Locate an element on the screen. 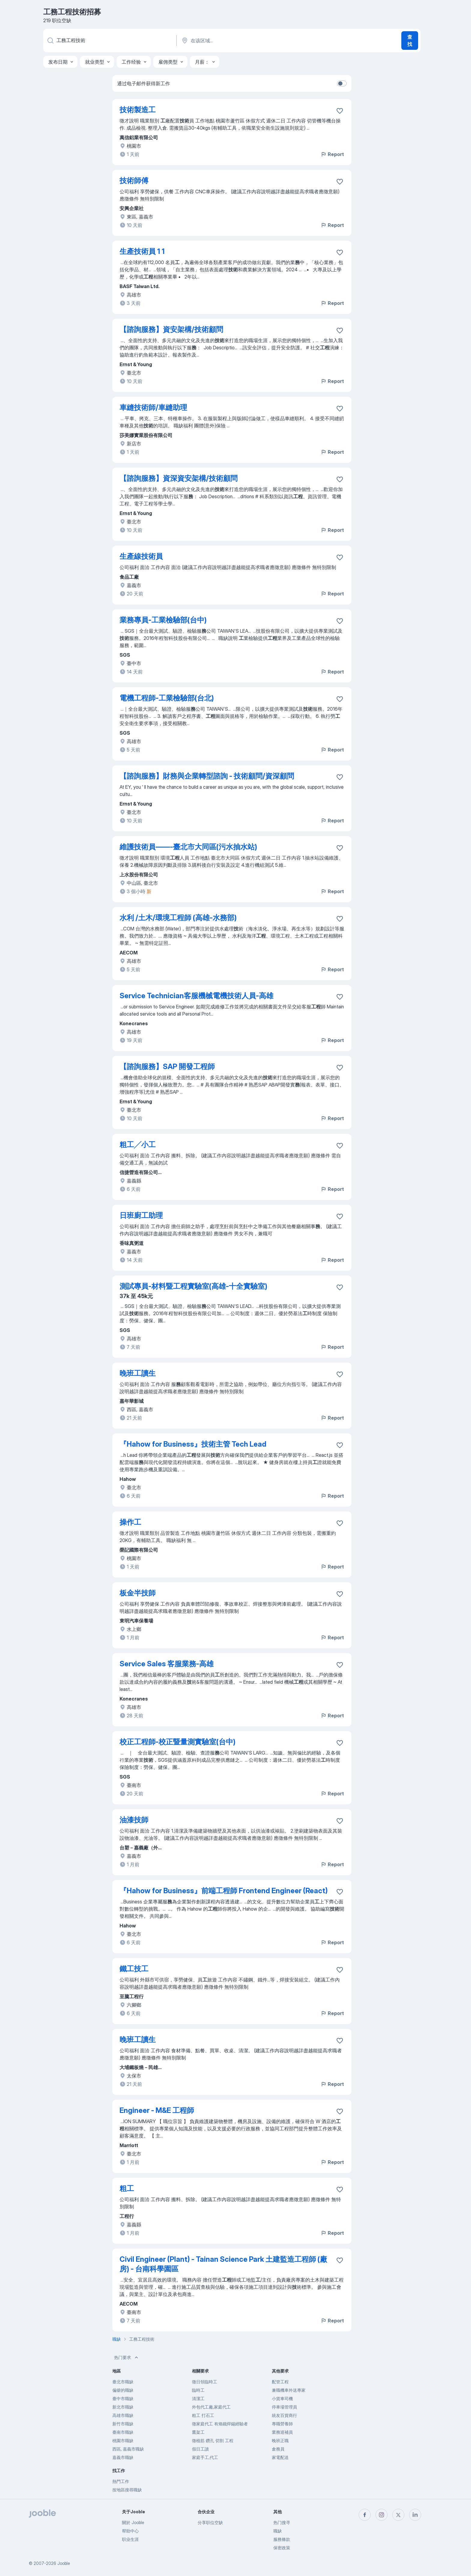 Image resolution: width=471 pixels, height=2576 pixels. 粗工 打石工 is located at coordinates (203, 2415).